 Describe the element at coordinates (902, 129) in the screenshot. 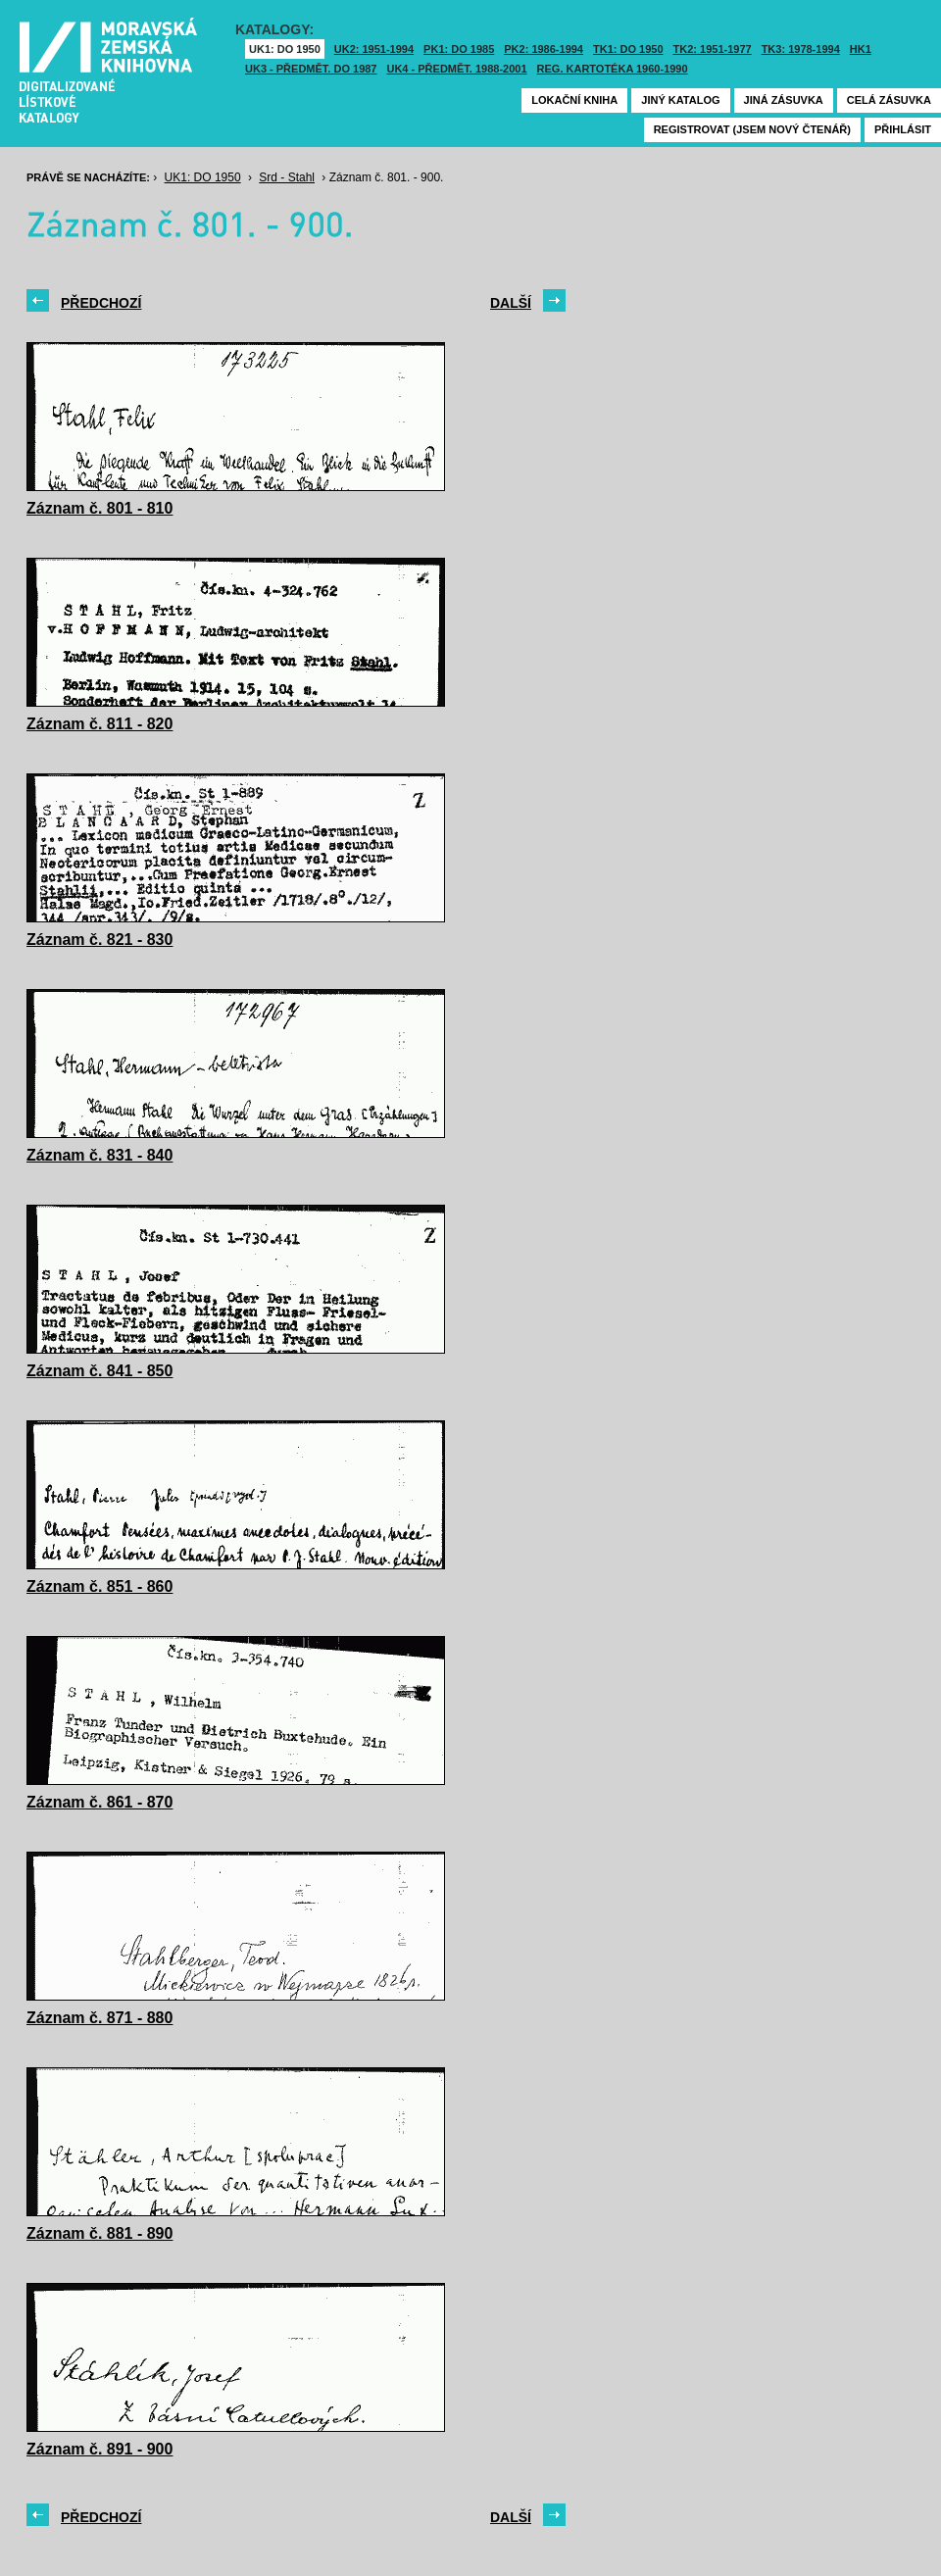

I see `Přihlásit` at that location.